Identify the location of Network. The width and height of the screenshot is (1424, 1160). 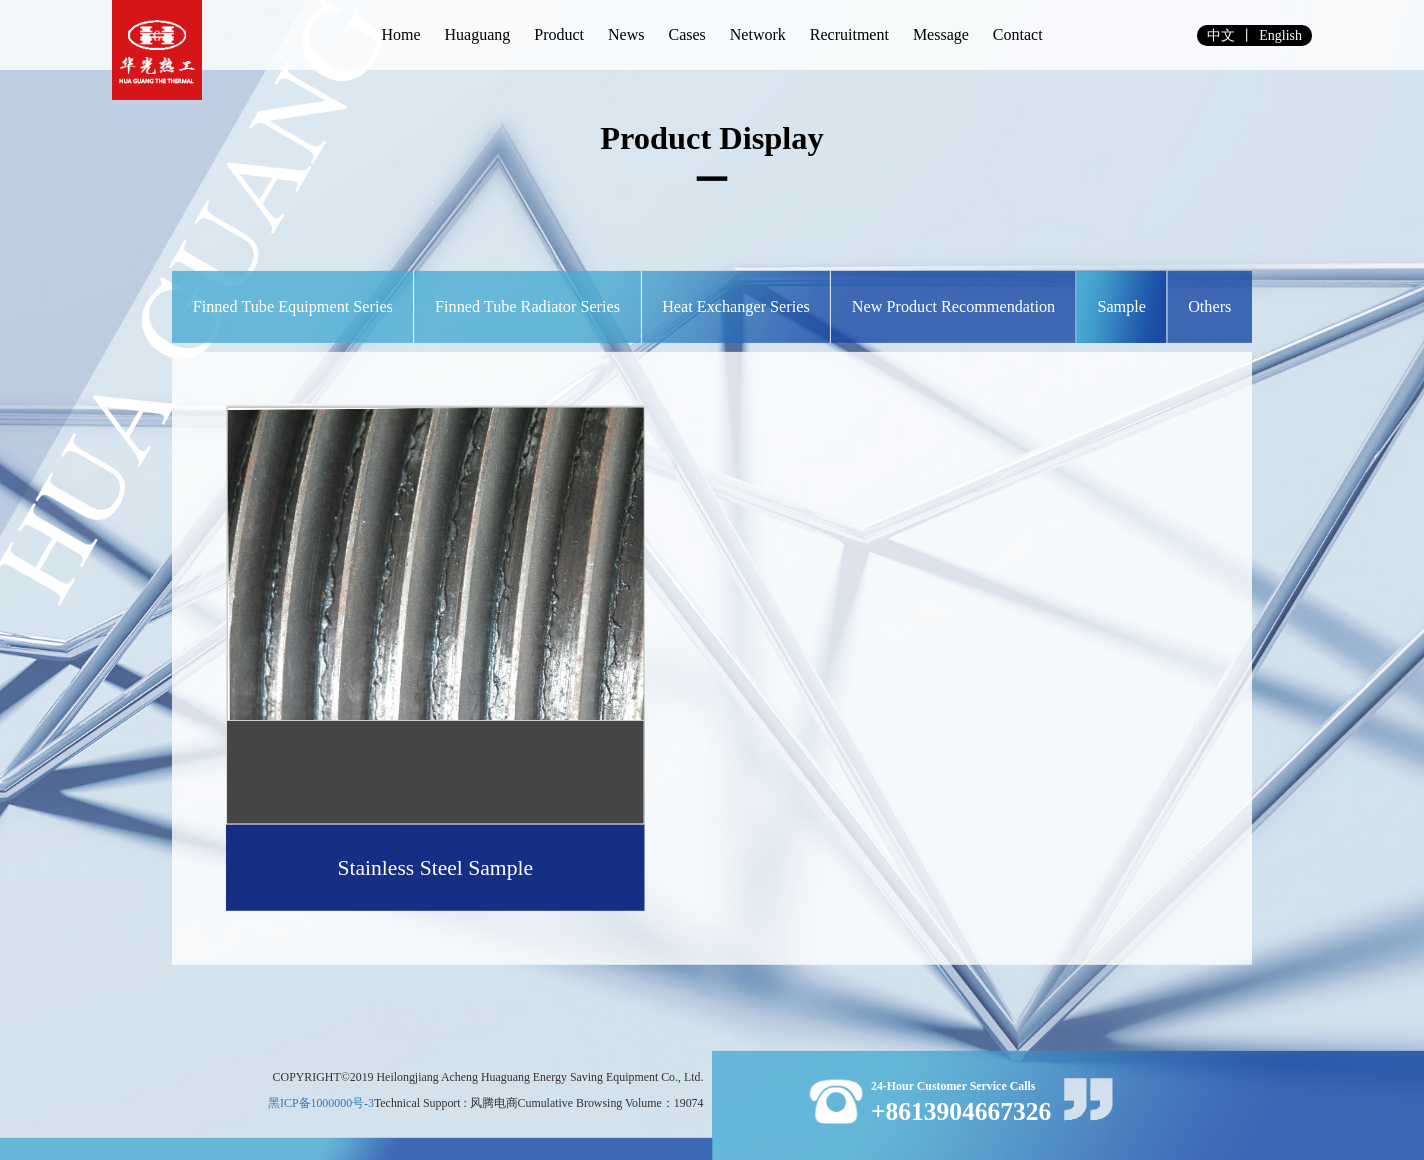
(758, 34).